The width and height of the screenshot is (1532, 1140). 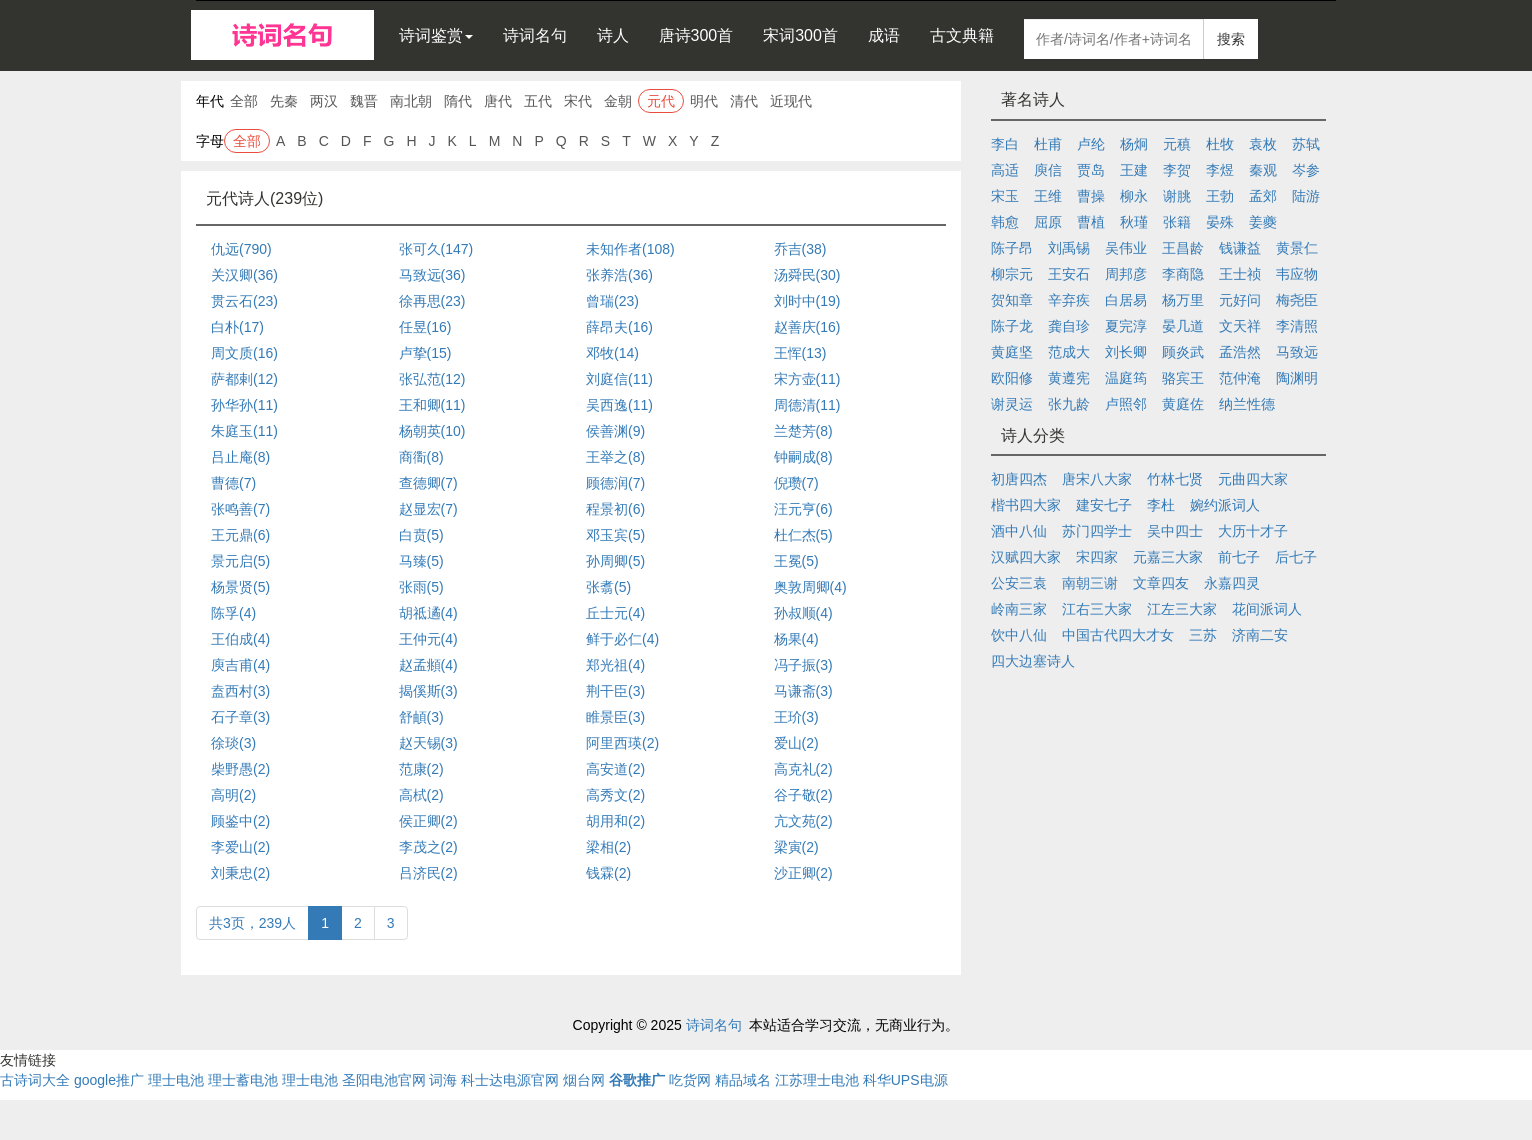 What do you see at coordinates (1091, 222) in the screenshot?
I see `曹植` at bounding box center [1091, 222].